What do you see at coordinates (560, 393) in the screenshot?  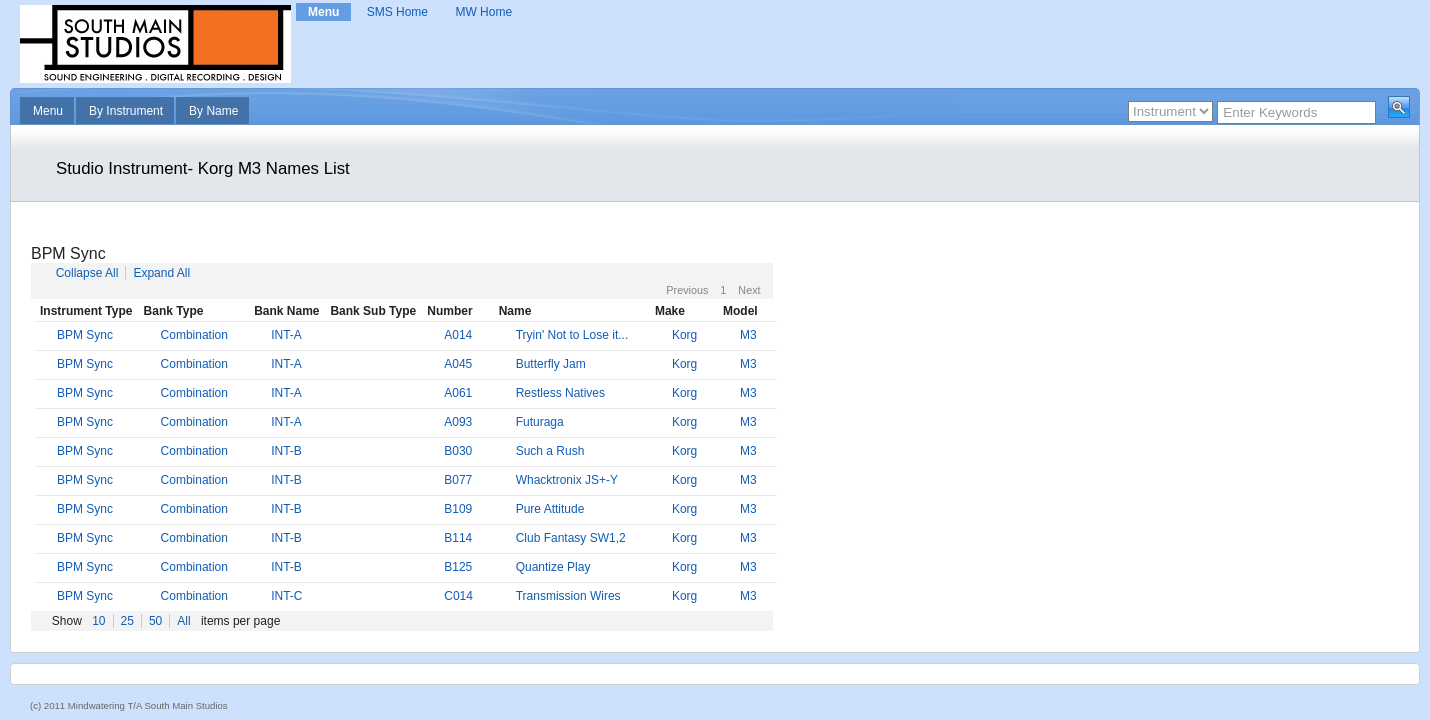 I see `Restless Natives` at bounding box center [560, 393].